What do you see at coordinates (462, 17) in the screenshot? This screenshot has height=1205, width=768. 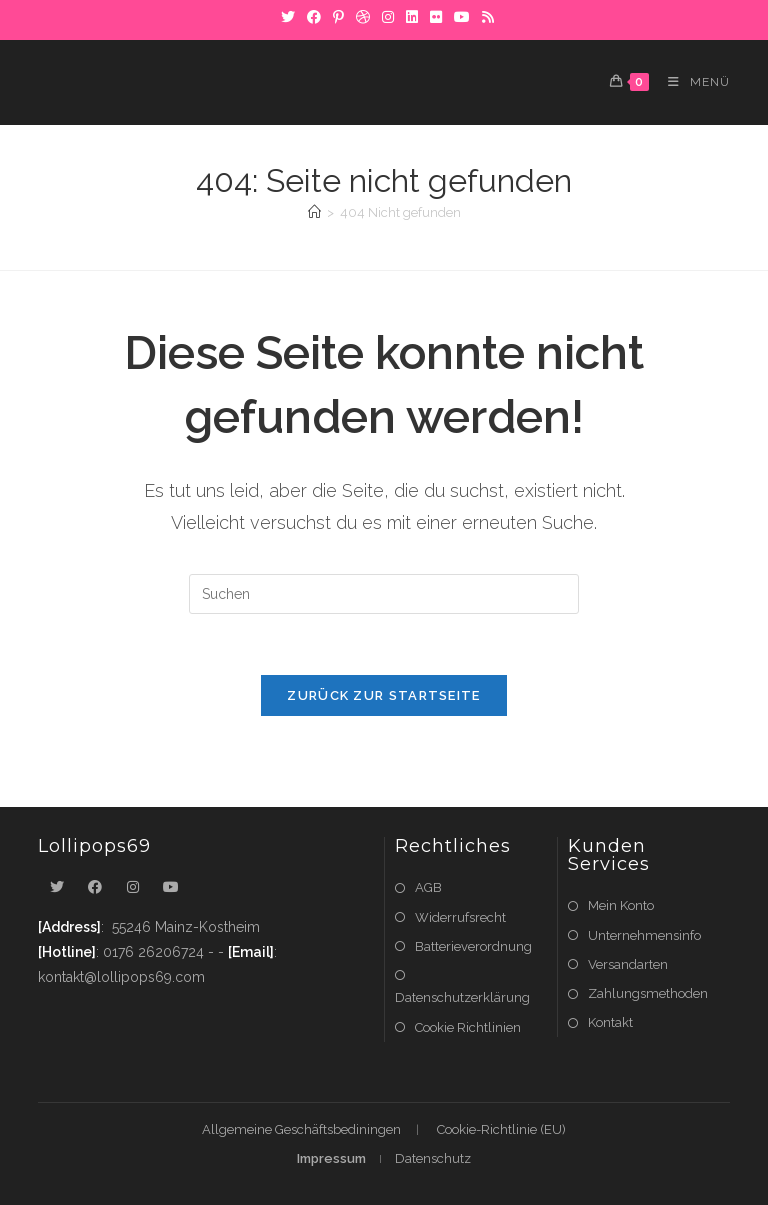 I see `[YouTube]` at bounding box center [462, 17].